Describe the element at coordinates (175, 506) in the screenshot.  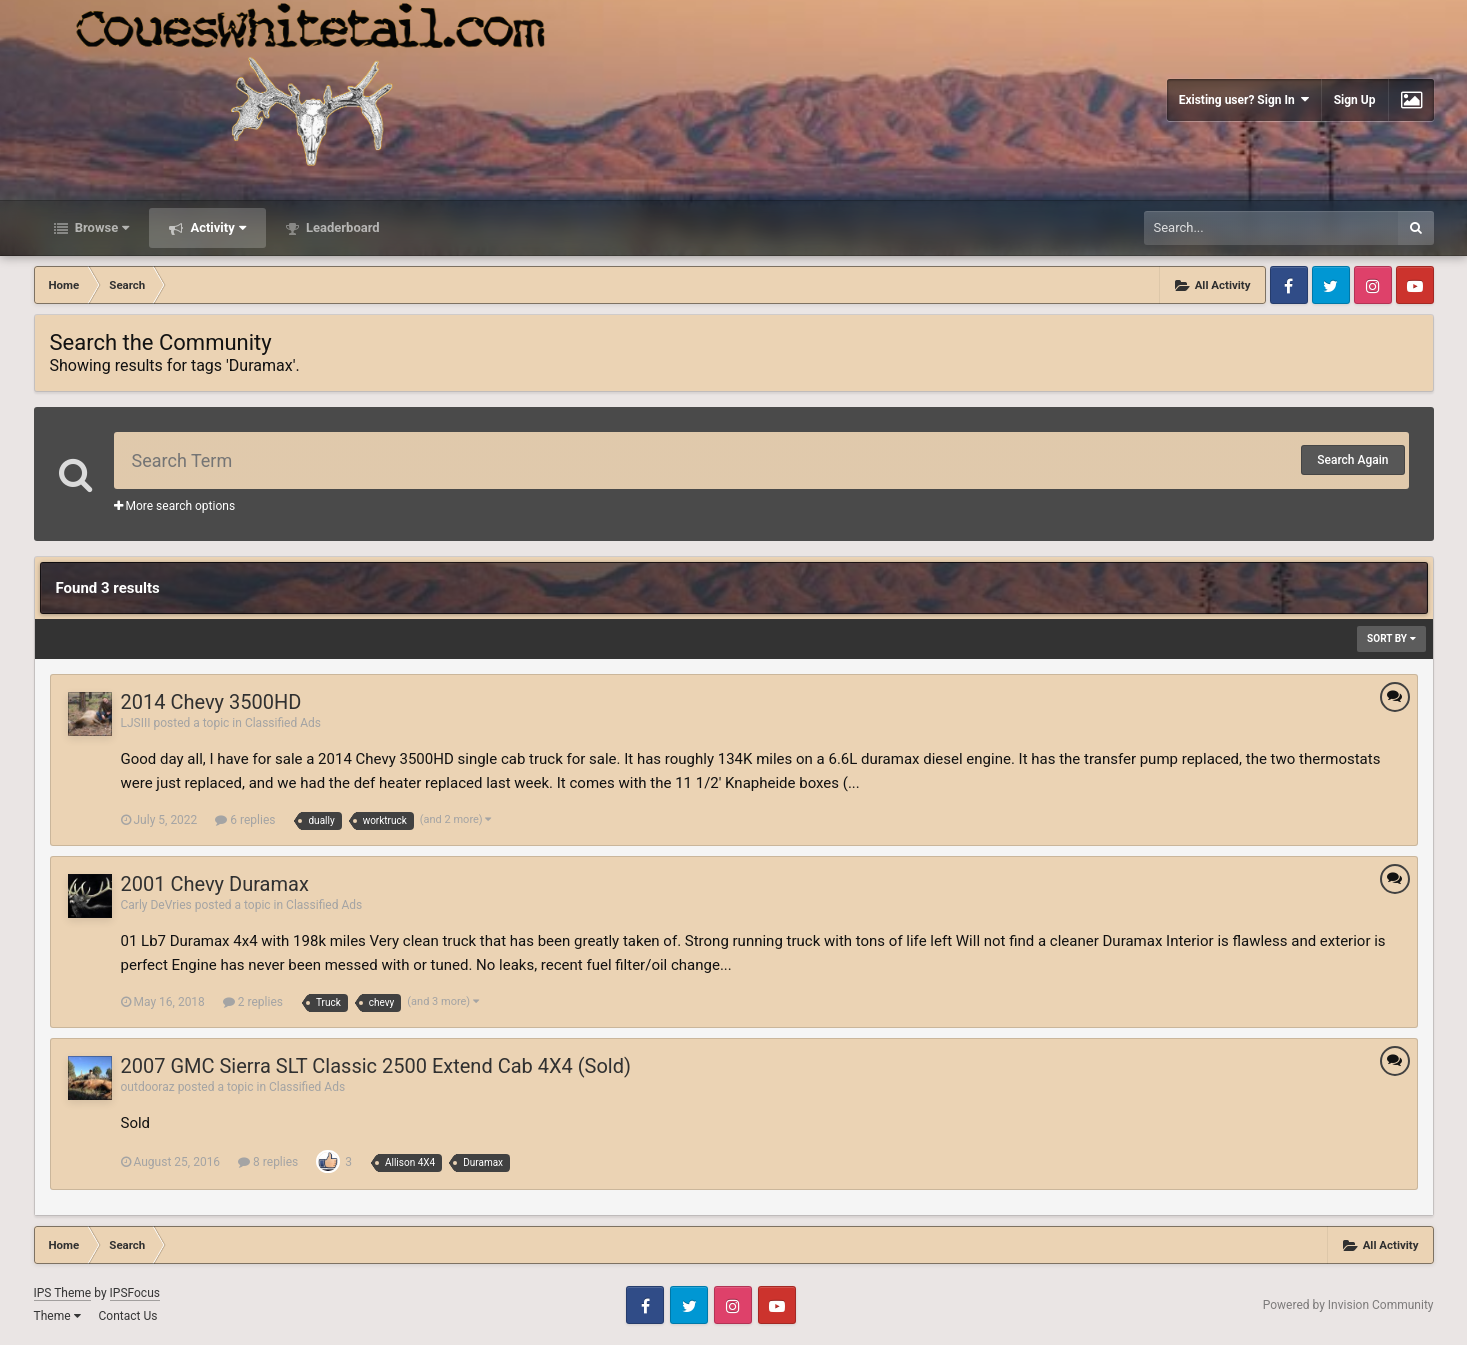
I see `More search options` at that location.